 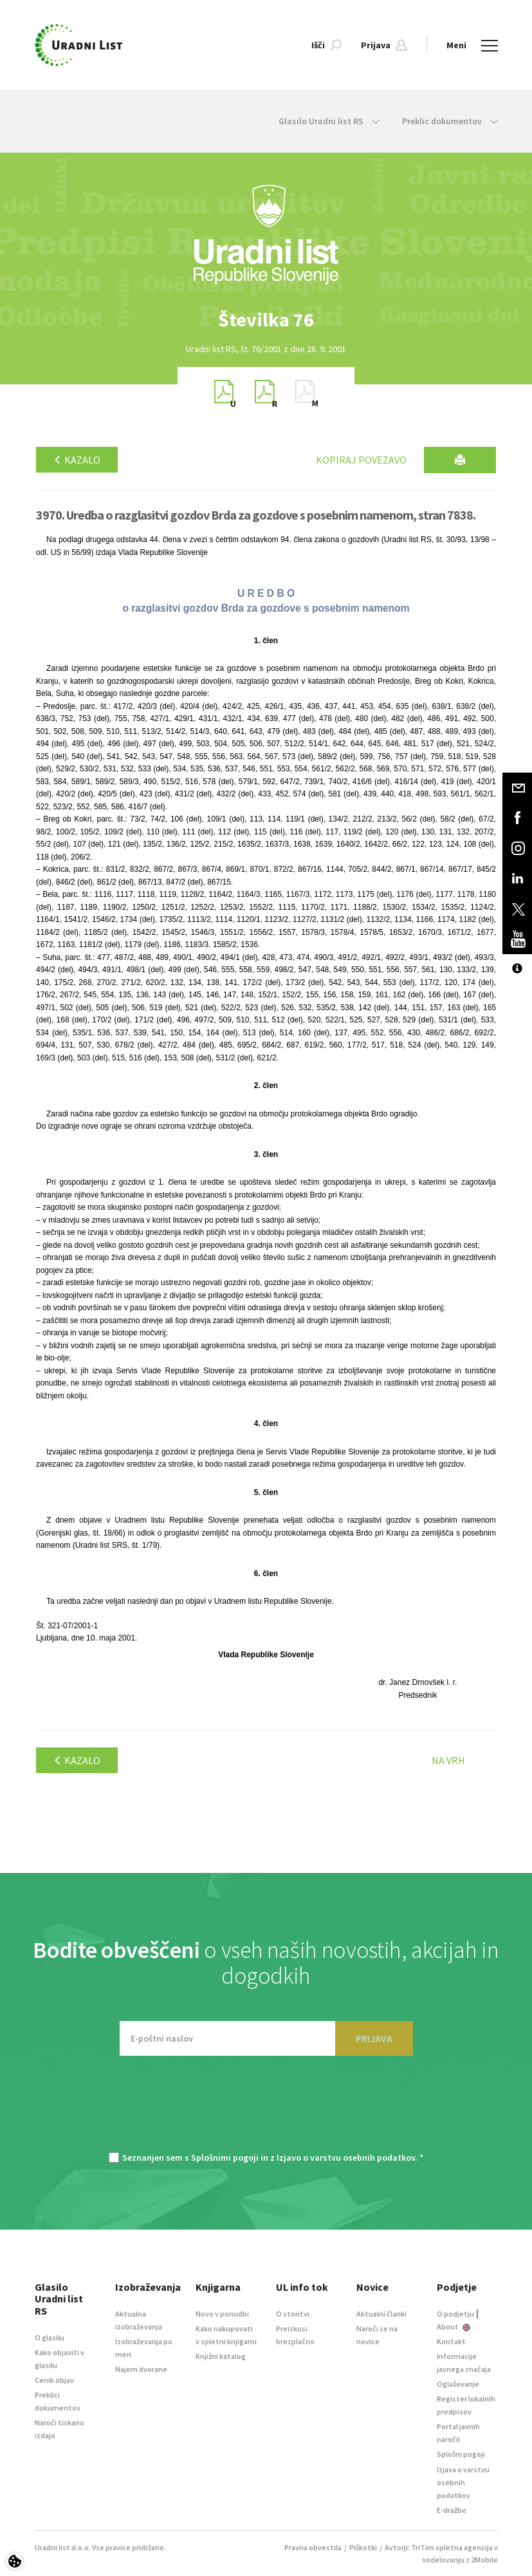 What do you see at coordinates (451, 2510) in the screenshot?
I see `E-dražbe` at bounding box center [451, 2510].